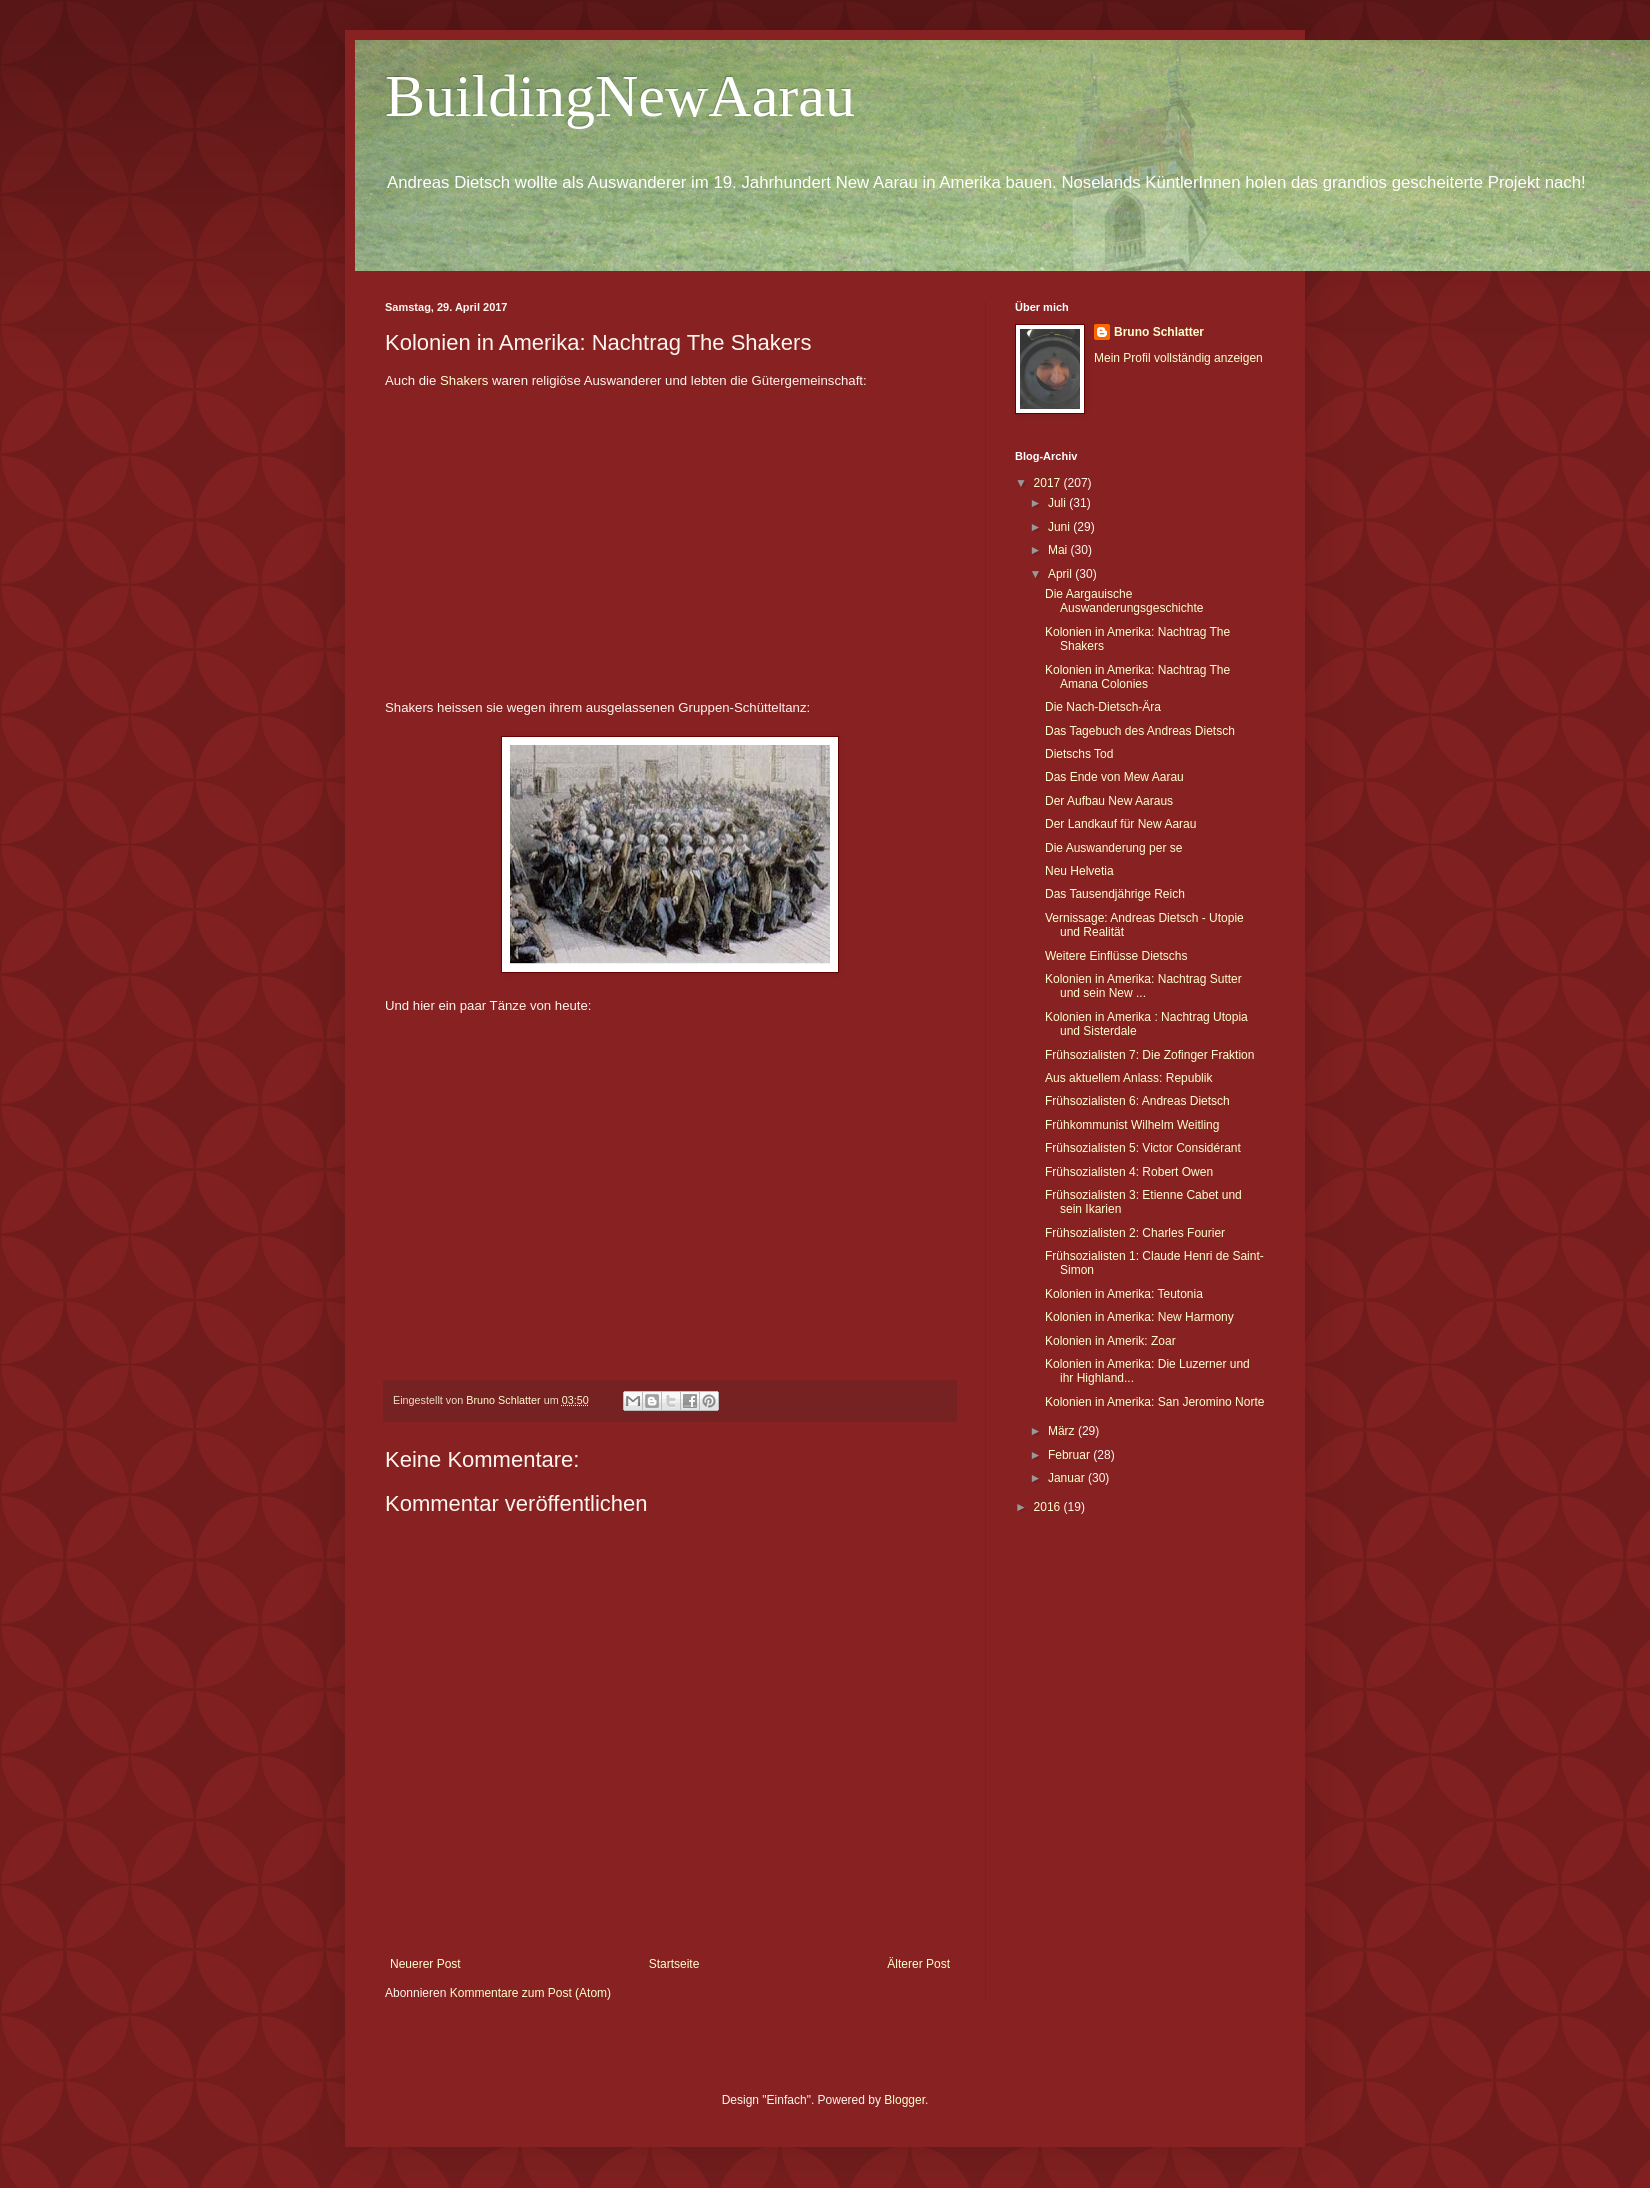 Image resolution: width=1650 pixels, height=2188 pixels. What do you see at coordinates (1068, 1478) in the screenshot?
I see `Januar` at bounding box center [1068, 1478].